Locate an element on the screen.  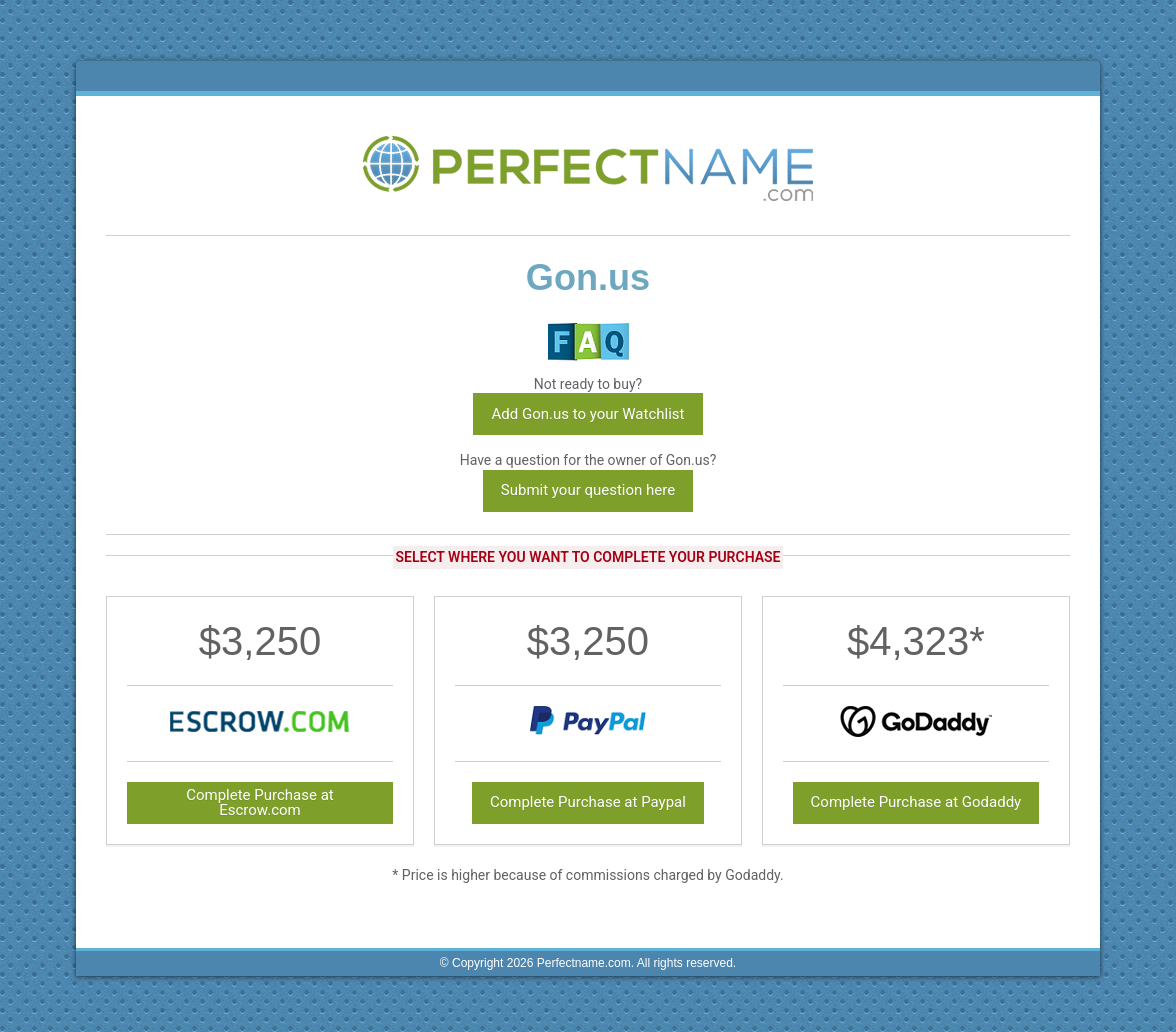
Complete Purchase at Paypal is located at coordinates (588, 802).